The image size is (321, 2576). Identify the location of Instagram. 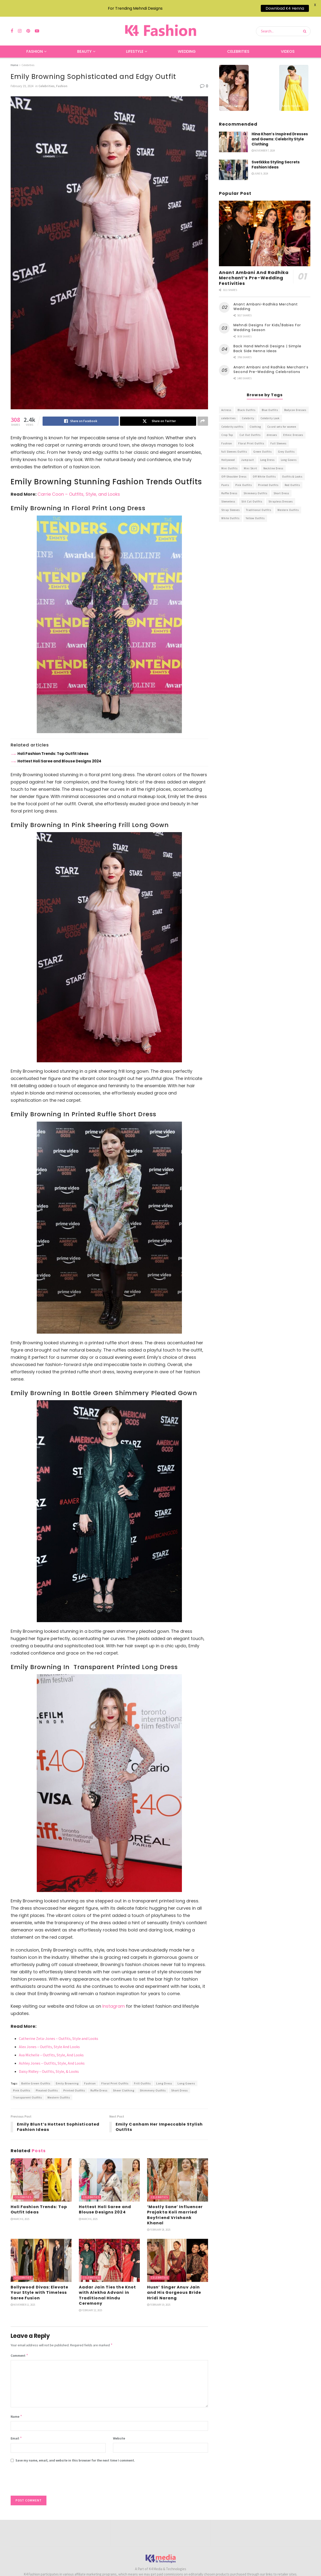
(113, 2006).